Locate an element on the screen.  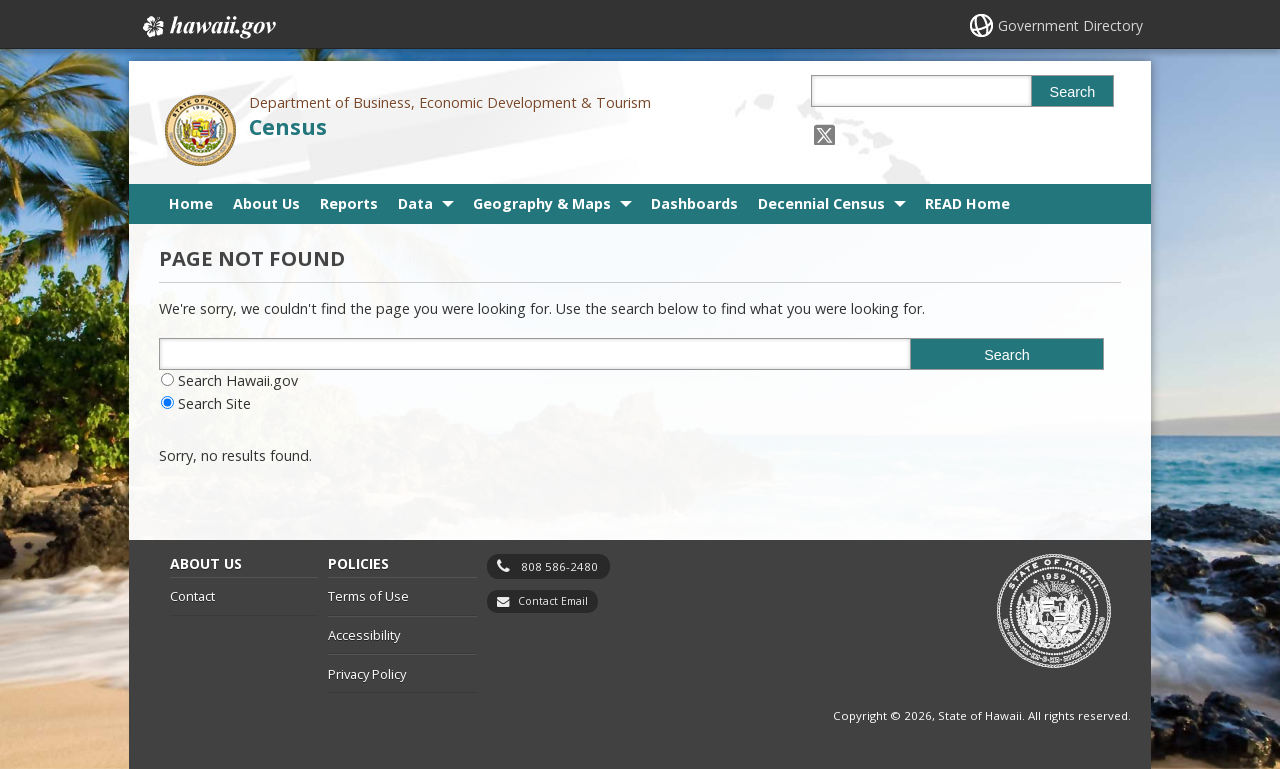
Data is located at coordinates (415, 203).